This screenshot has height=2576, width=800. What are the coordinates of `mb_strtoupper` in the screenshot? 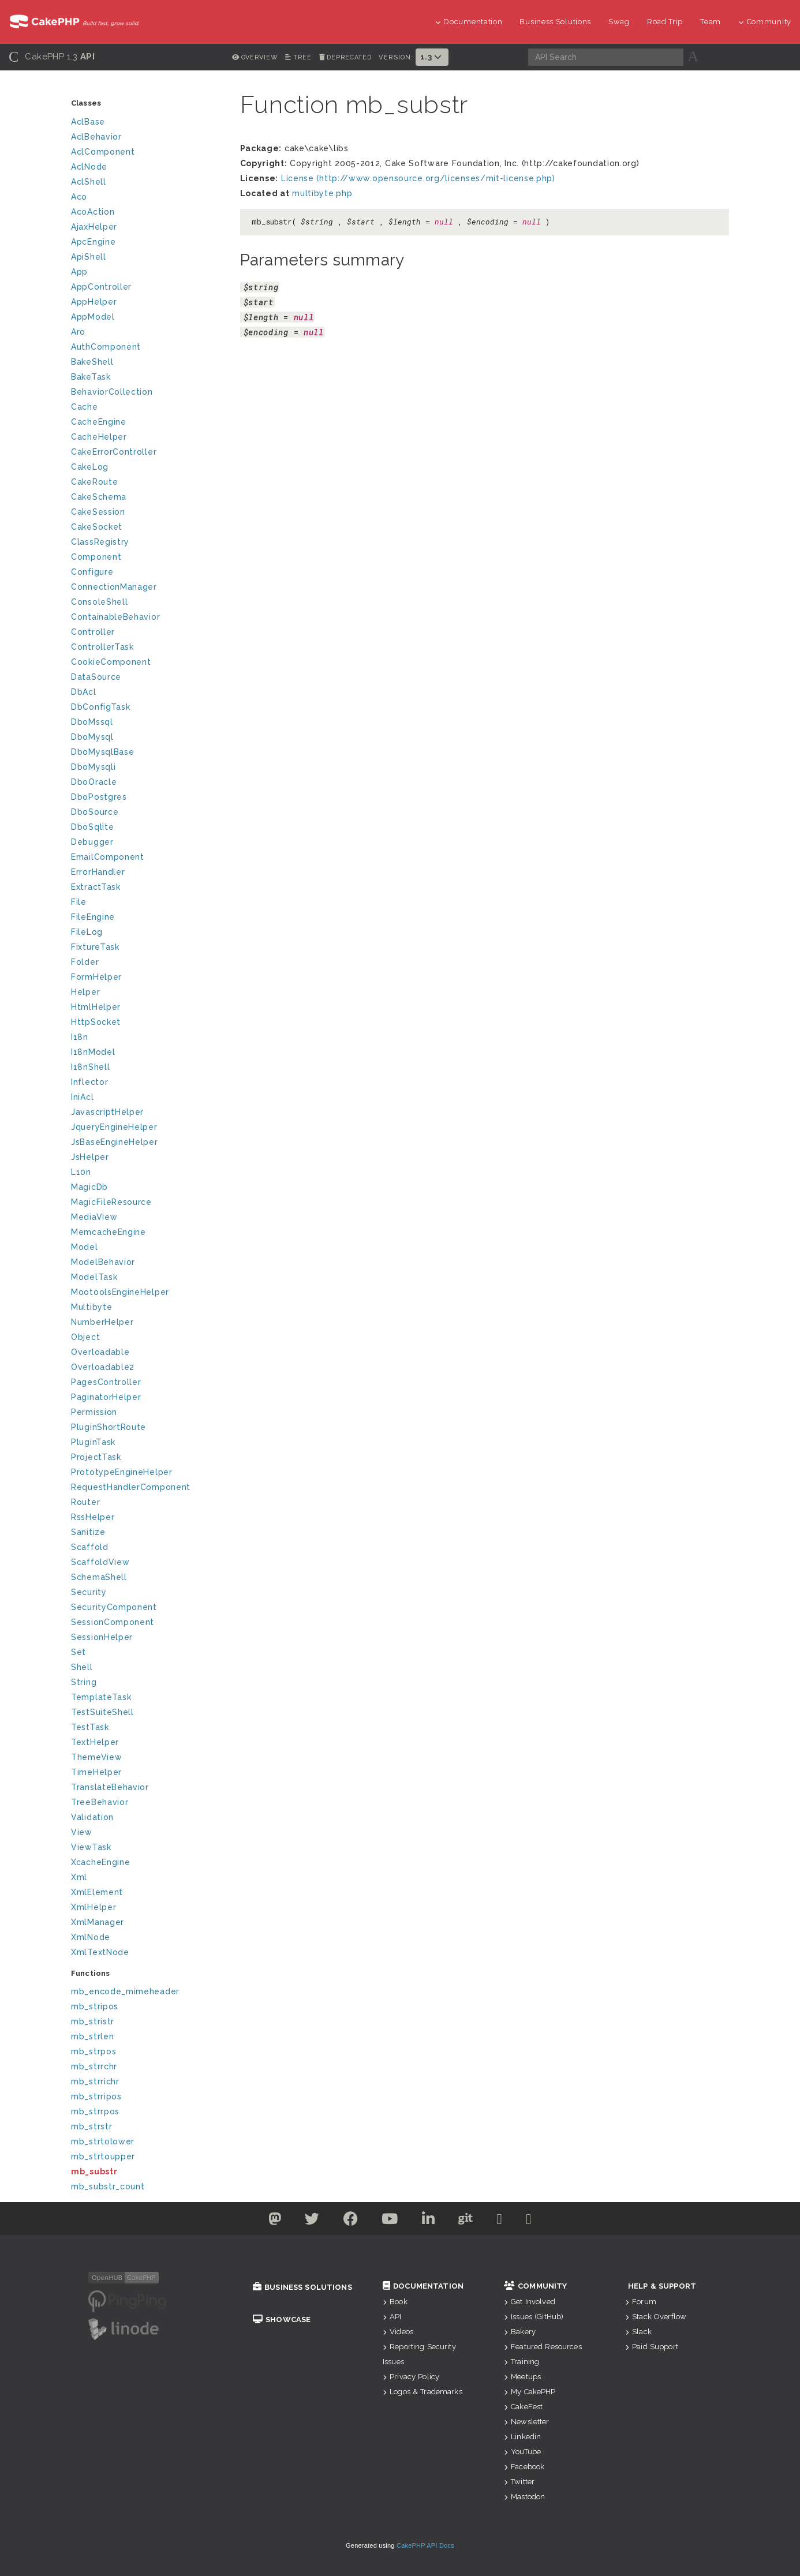 It's located at (103, 2156).